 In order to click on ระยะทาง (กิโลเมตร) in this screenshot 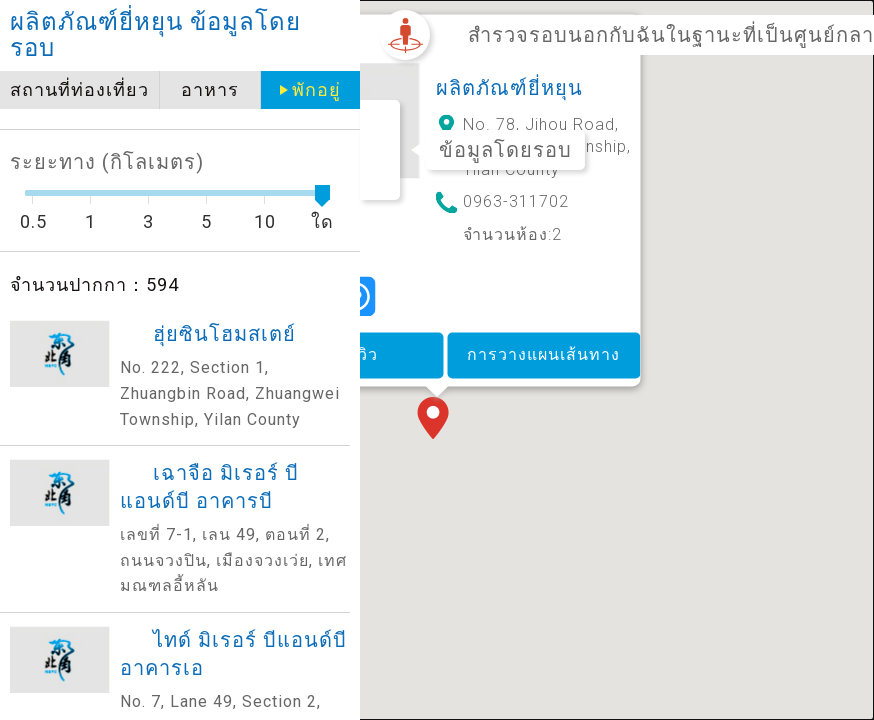, I will do `click(107, 162)`.